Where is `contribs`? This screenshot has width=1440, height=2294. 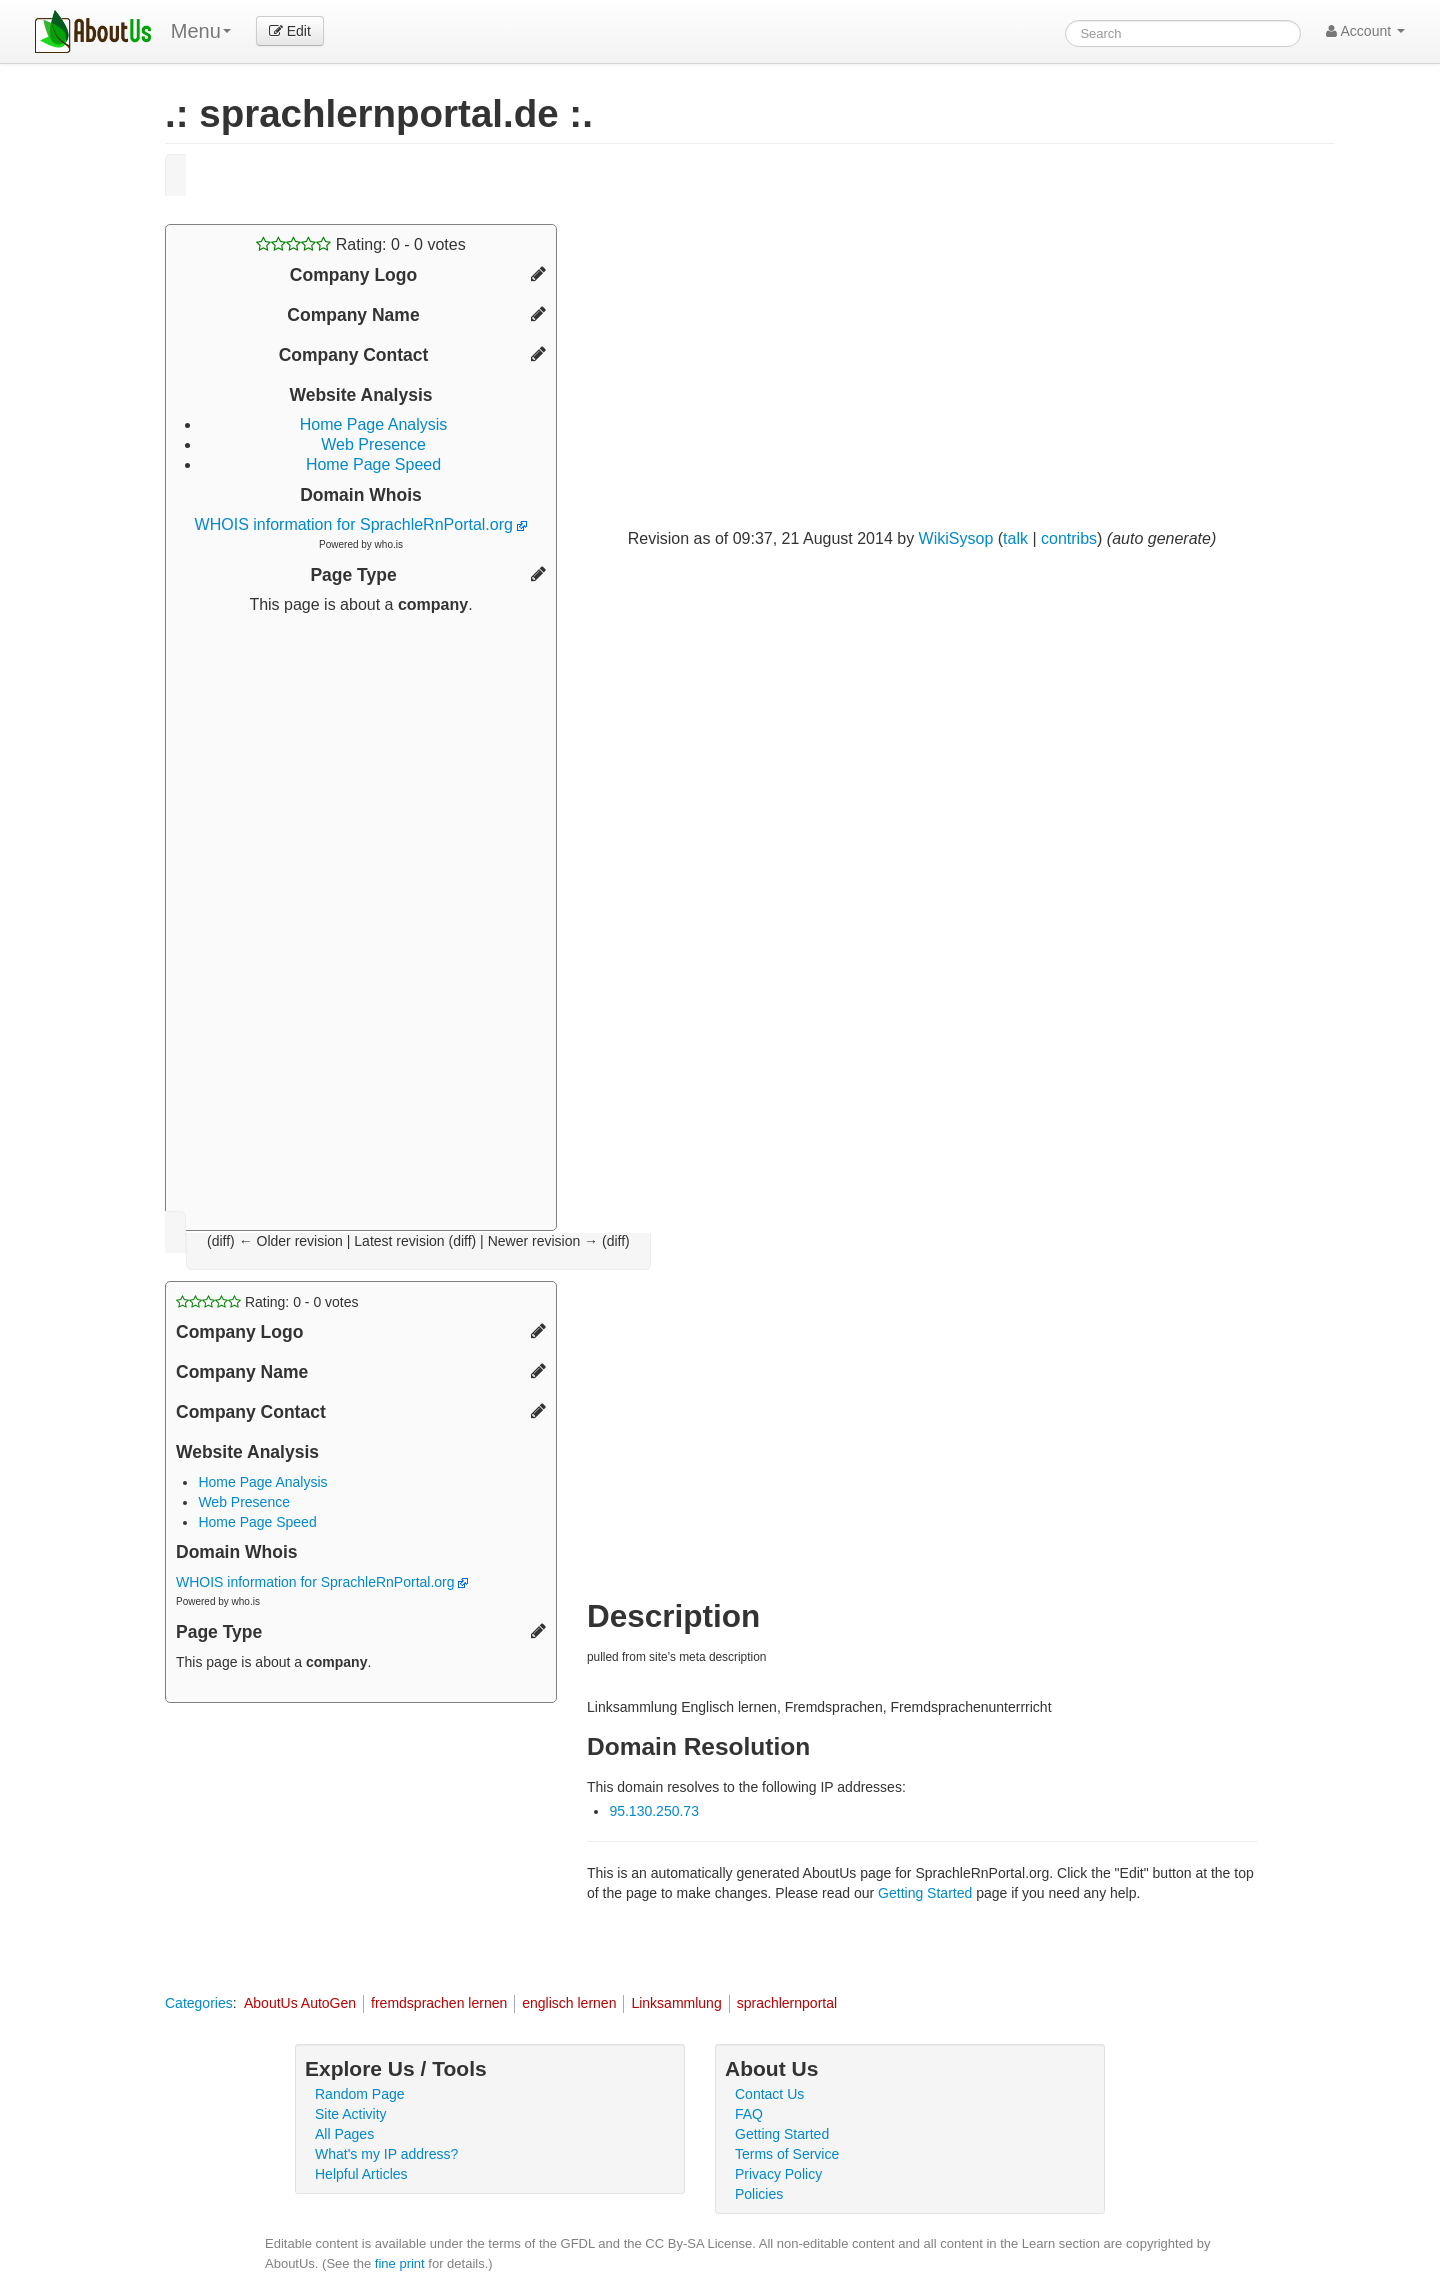 contribs is located at coordinates (1069, 538).